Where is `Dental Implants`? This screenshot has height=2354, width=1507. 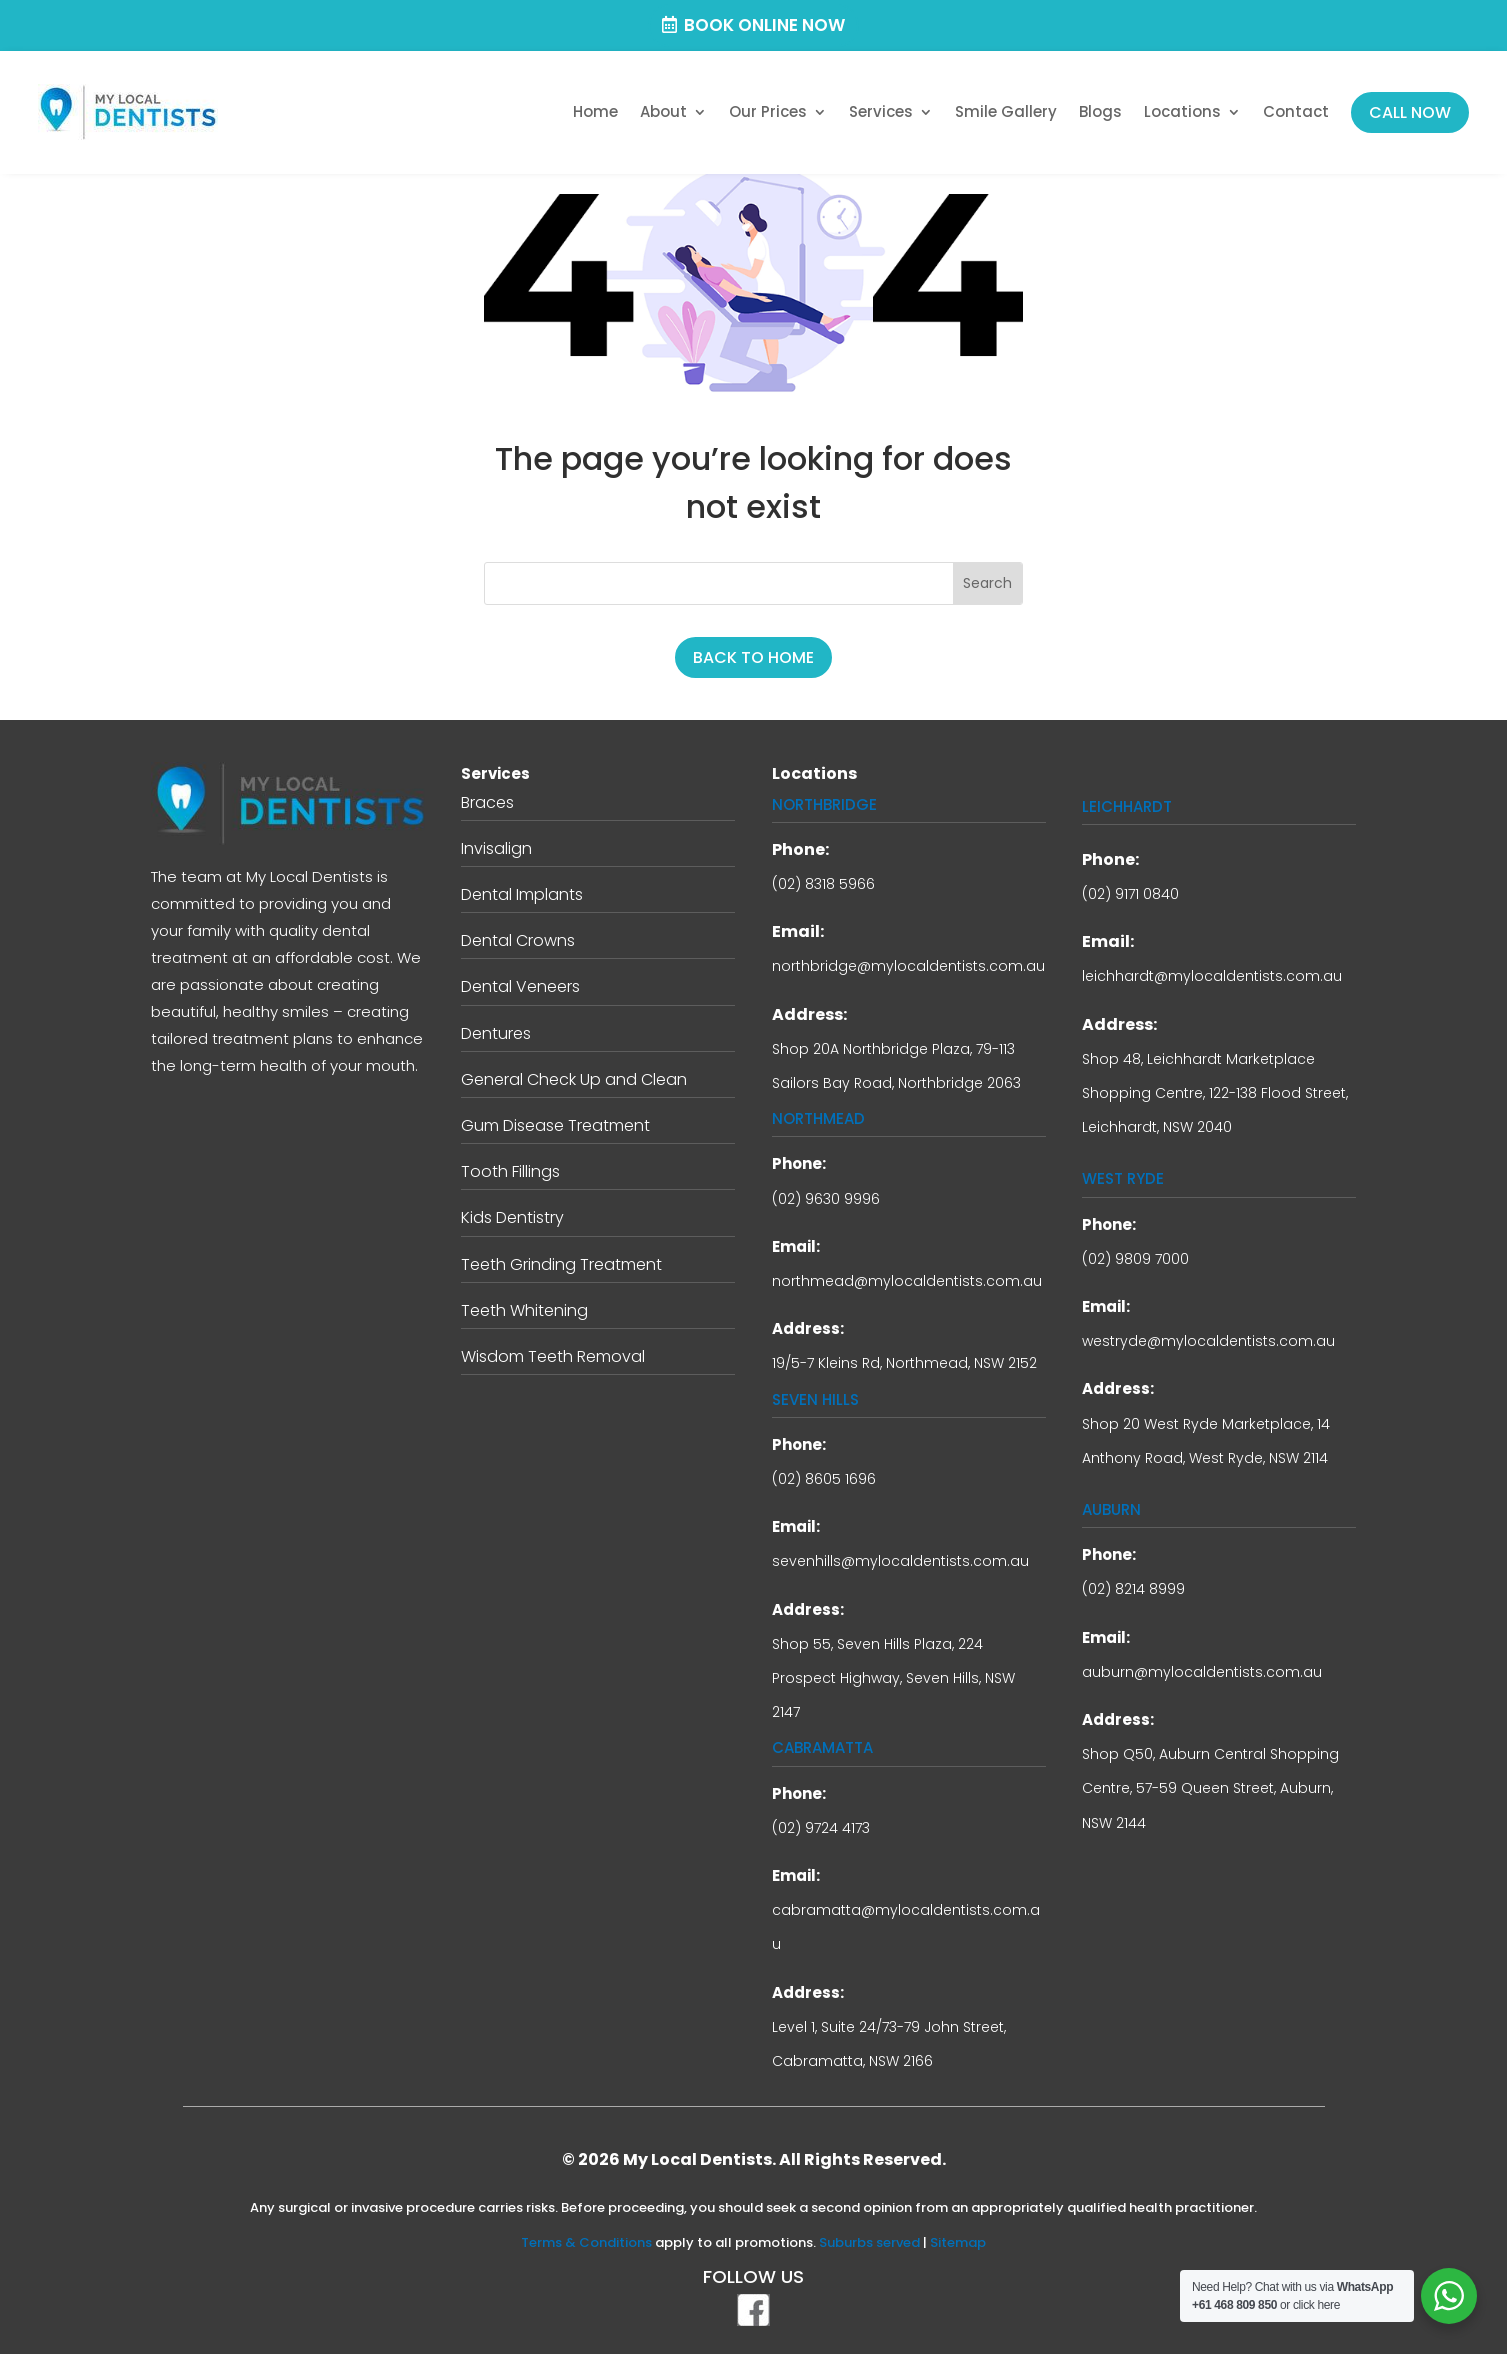
Dental Implants is located at coordinates (522, 894).